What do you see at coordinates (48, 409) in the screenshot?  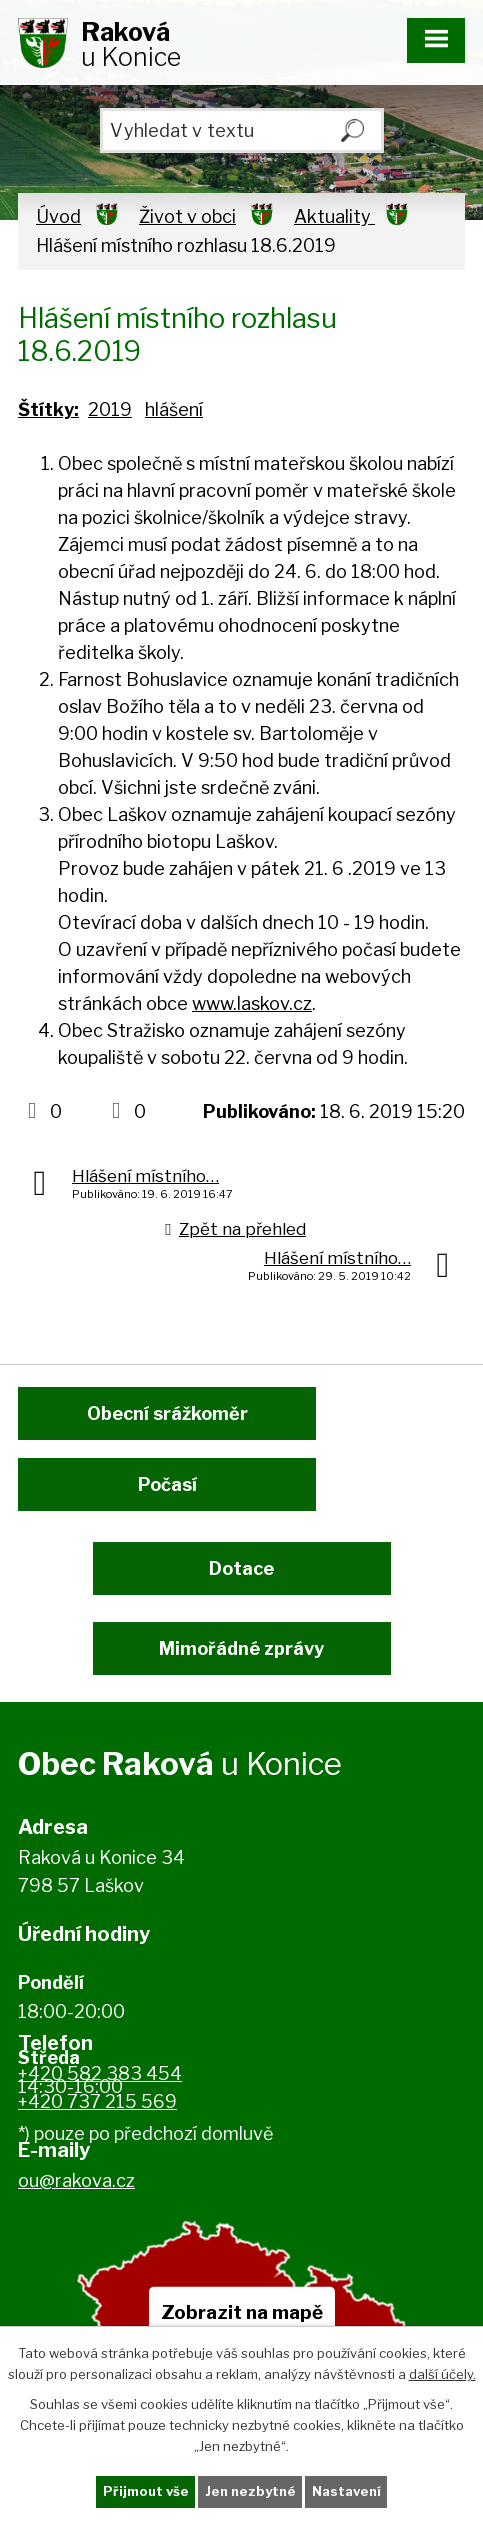 I see `Štítky:` at bounding box center [48, 409].